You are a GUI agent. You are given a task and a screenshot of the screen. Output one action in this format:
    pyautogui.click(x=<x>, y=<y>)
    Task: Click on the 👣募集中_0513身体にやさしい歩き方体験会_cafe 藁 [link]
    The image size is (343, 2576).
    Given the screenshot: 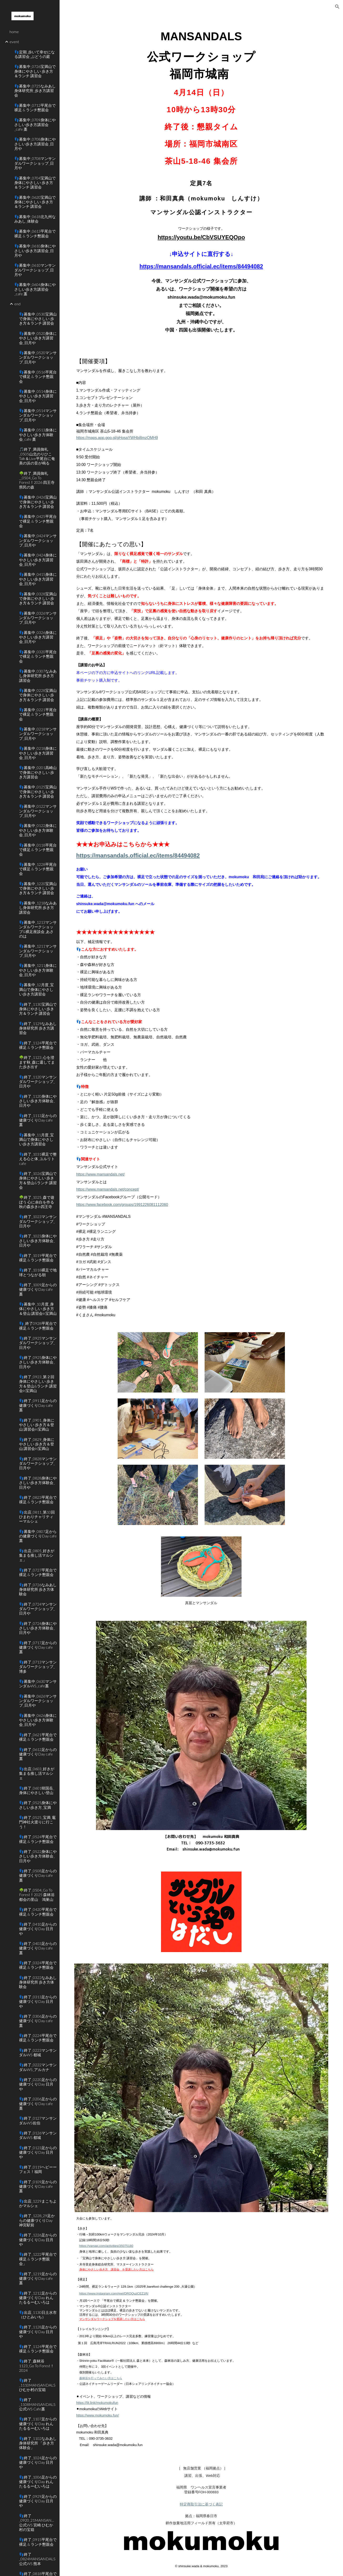 What is the action you would take?
    pyautogui.click(x=38, y=434)
    